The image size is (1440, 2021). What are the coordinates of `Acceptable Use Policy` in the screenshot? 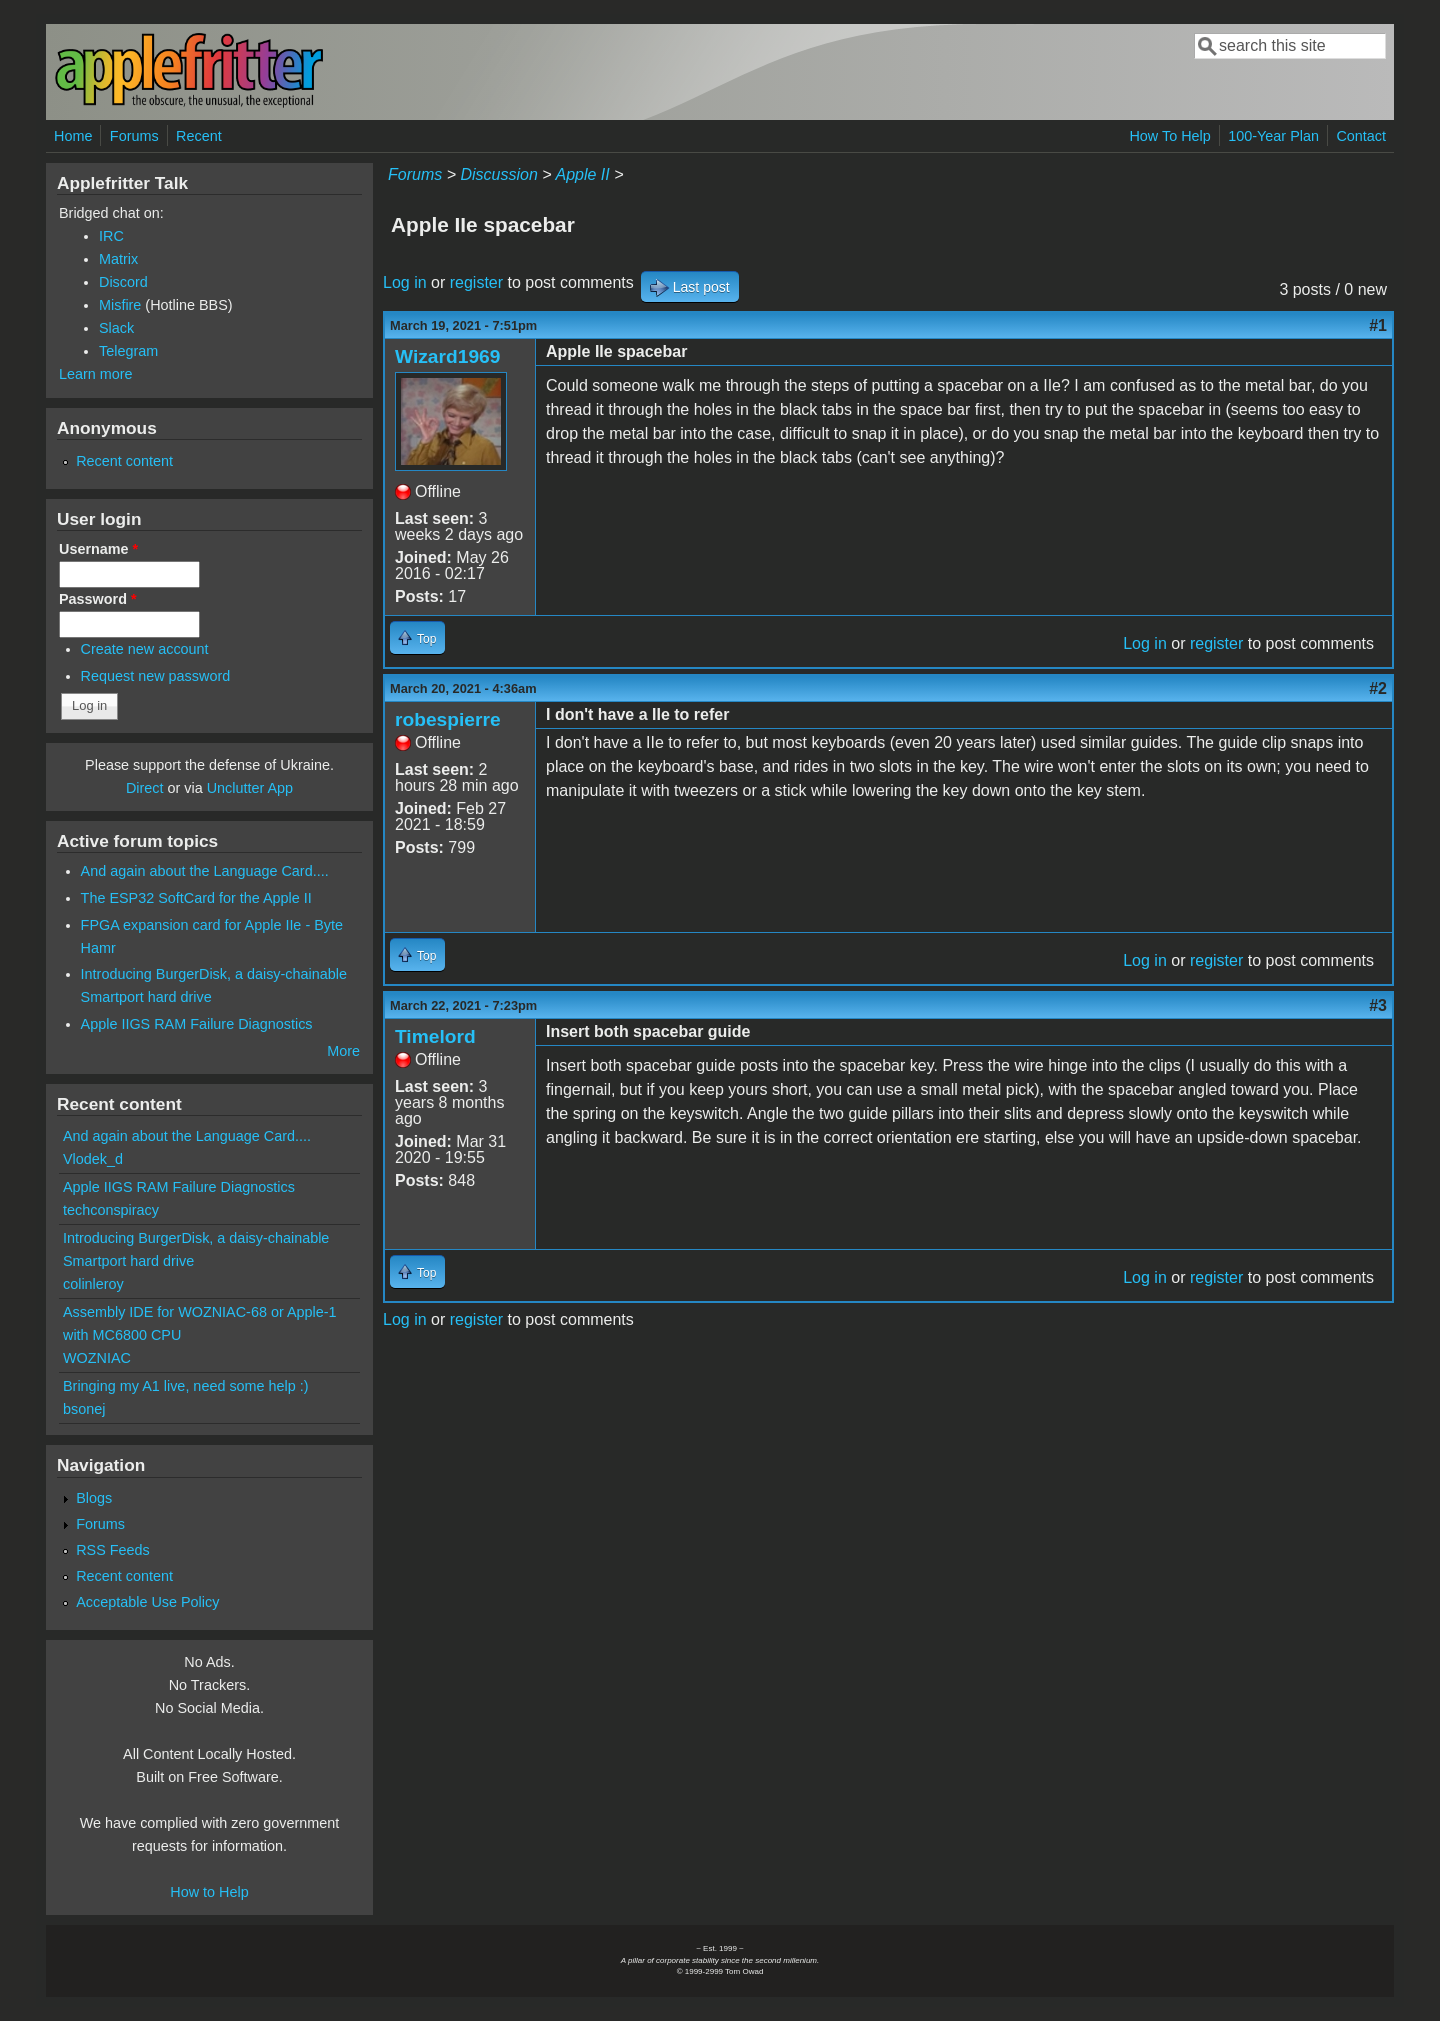 It's located at (147, 1602).